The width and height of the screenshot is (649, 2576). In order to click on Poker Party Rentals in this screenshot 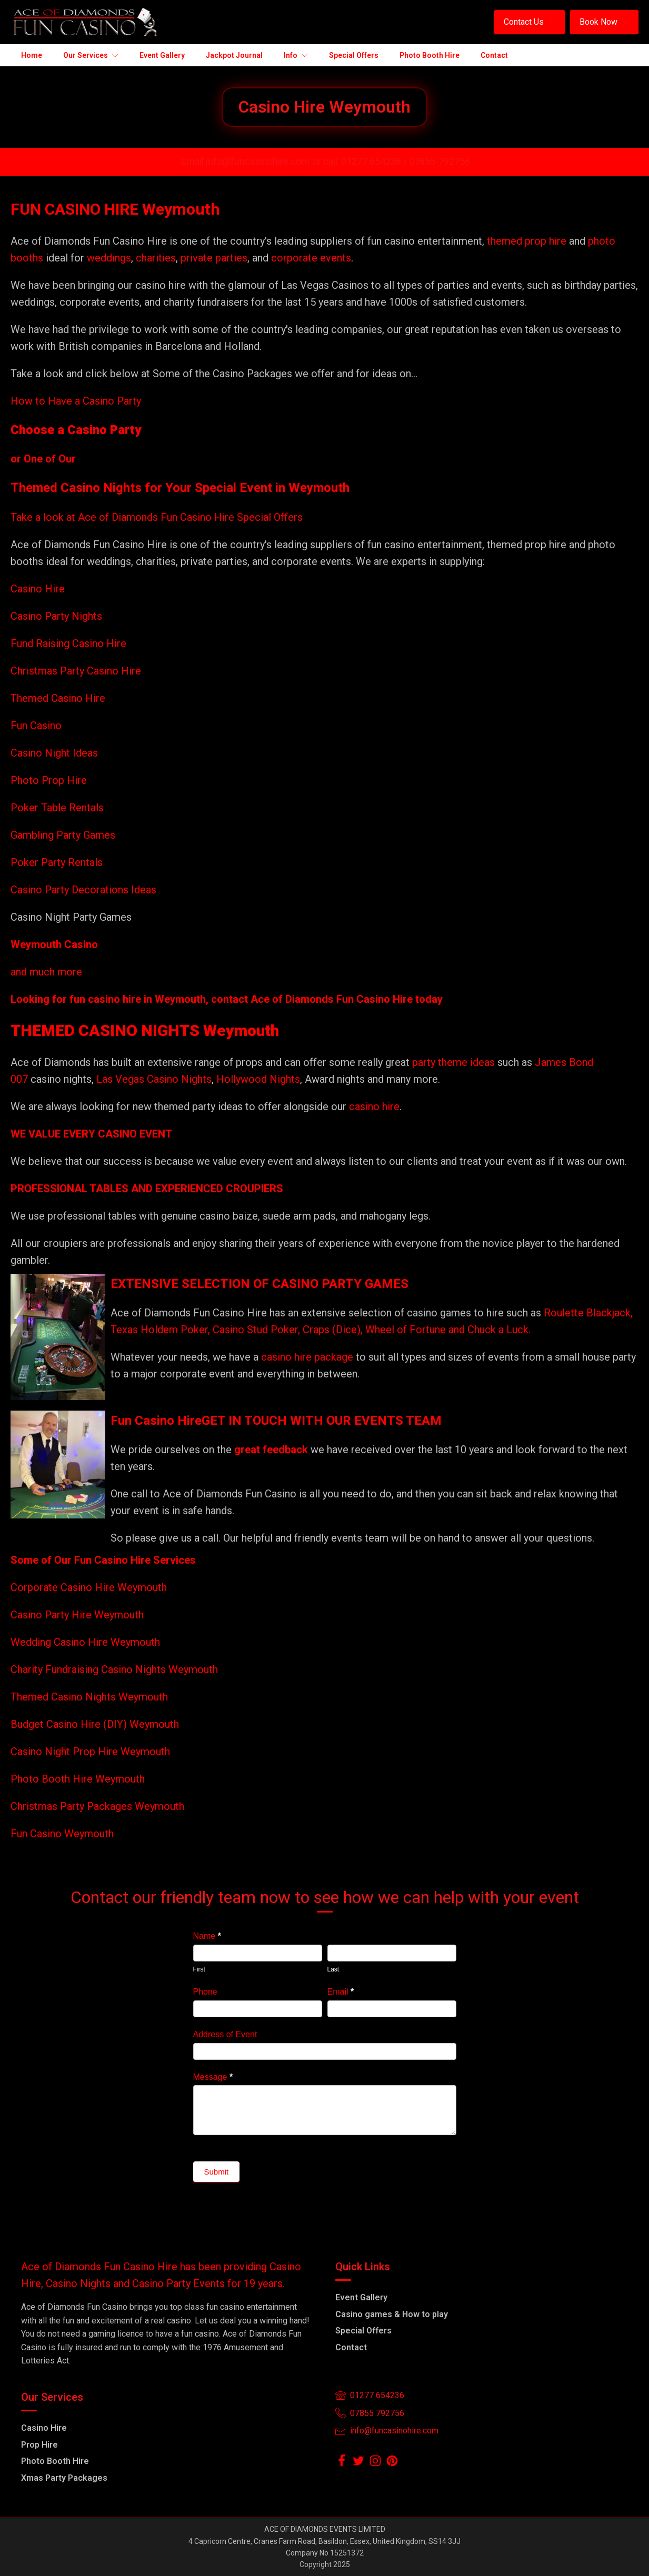, I will do `click(57, 862)`.